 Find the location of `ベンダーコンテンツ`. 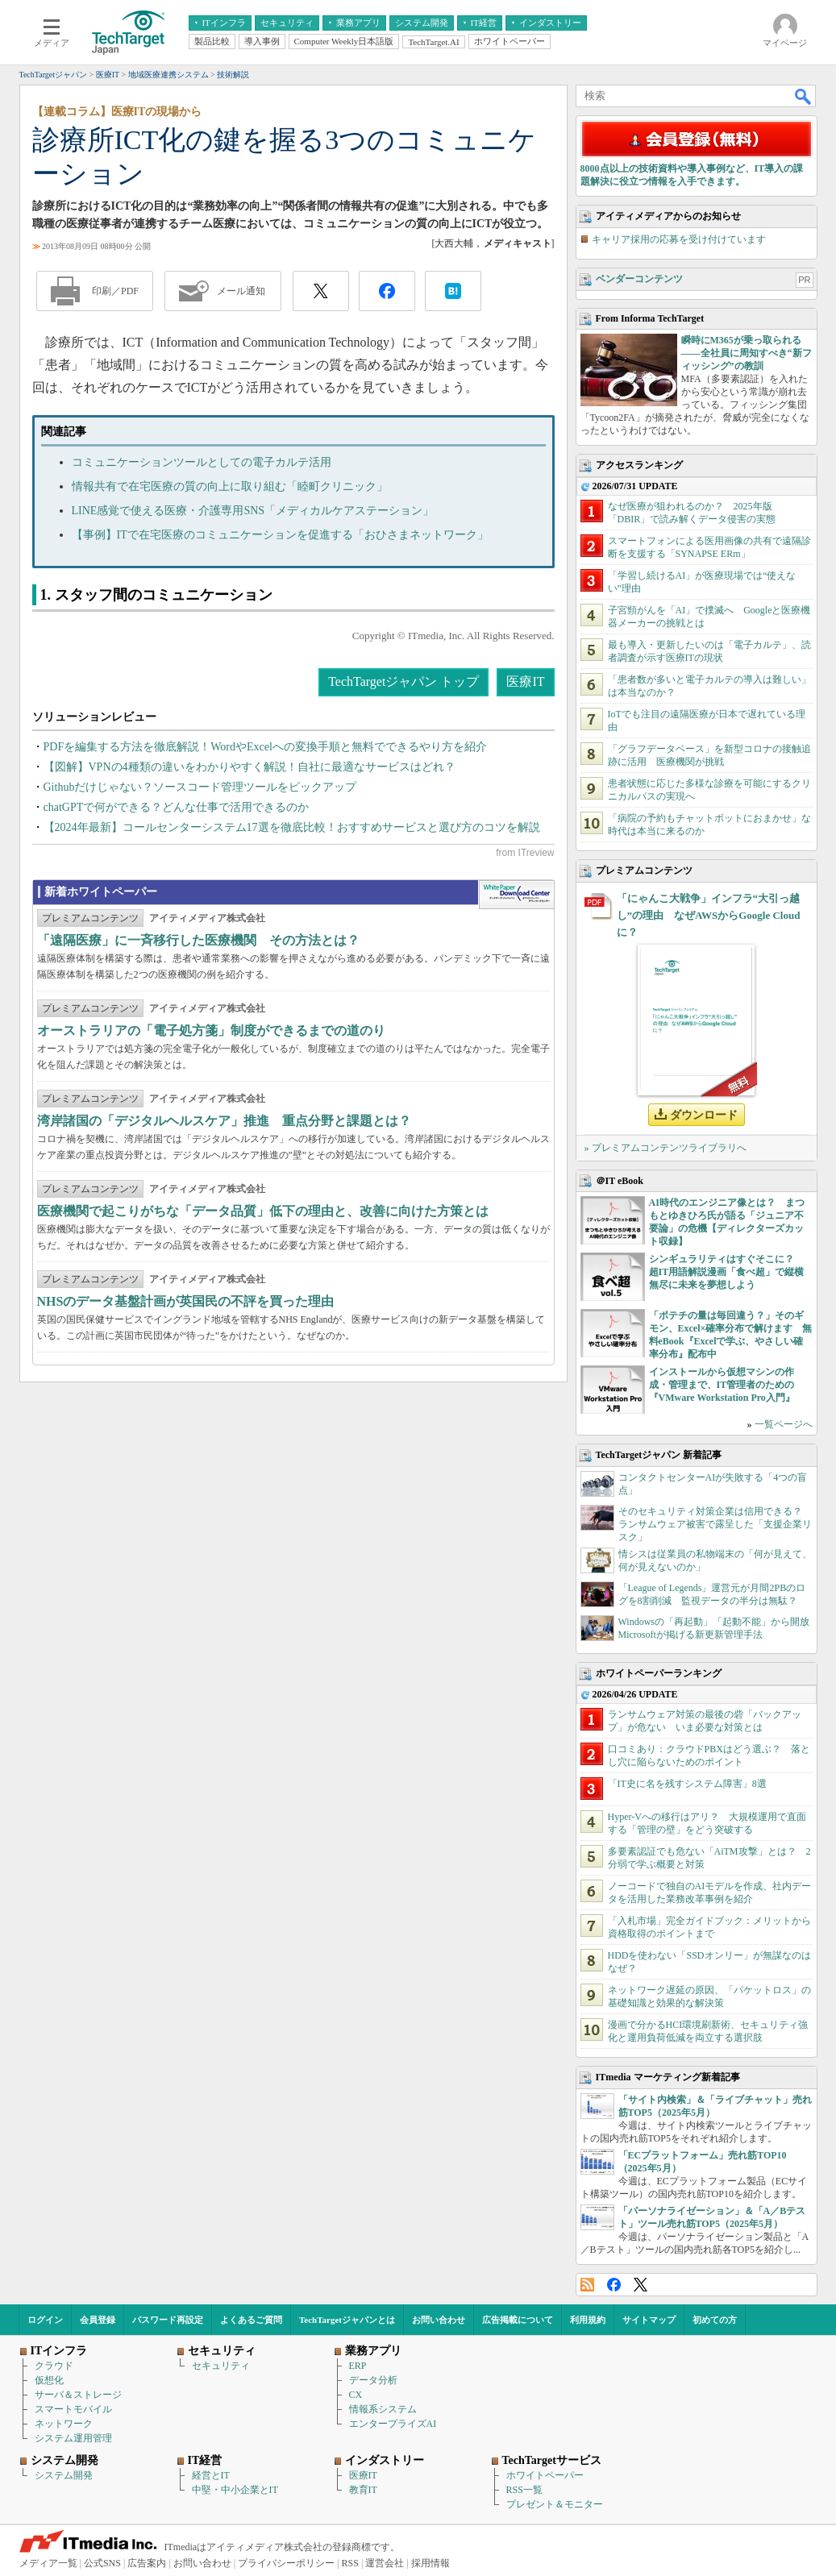

ベンダーコンテンツ is located at coordinates (639, 279).